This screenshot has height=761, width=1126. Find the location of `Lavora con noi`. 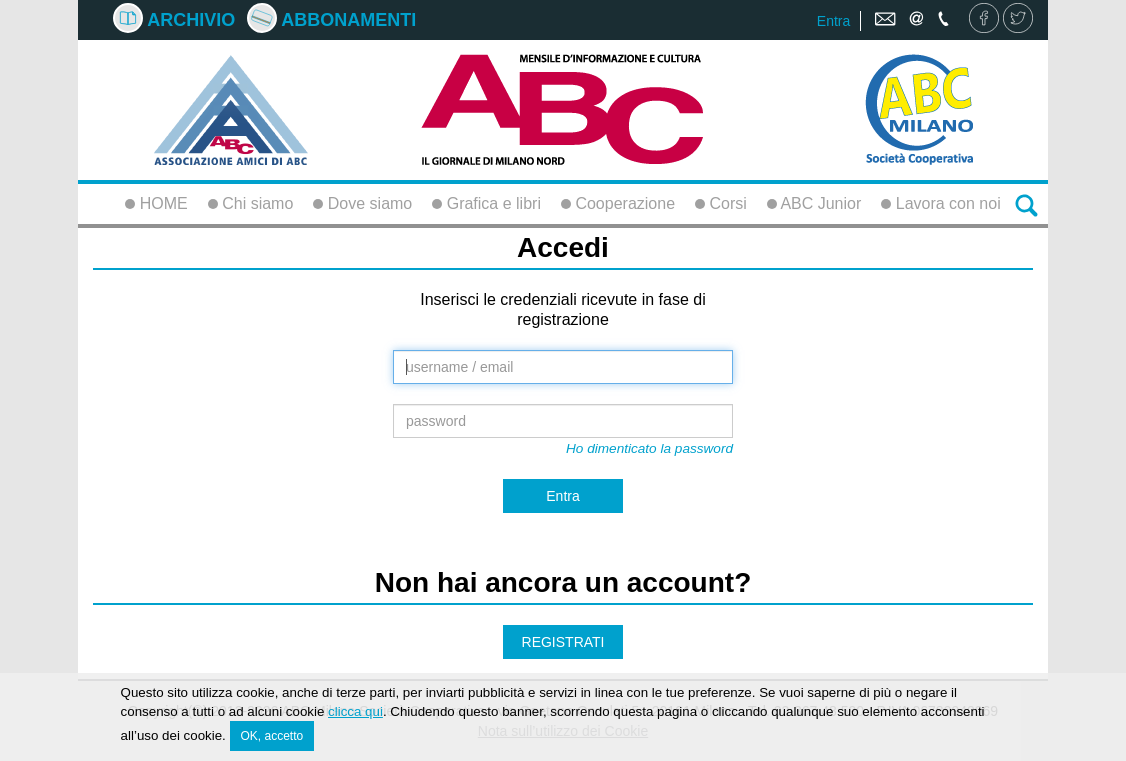

Lavora con noi is located at coordinates (940, 203).